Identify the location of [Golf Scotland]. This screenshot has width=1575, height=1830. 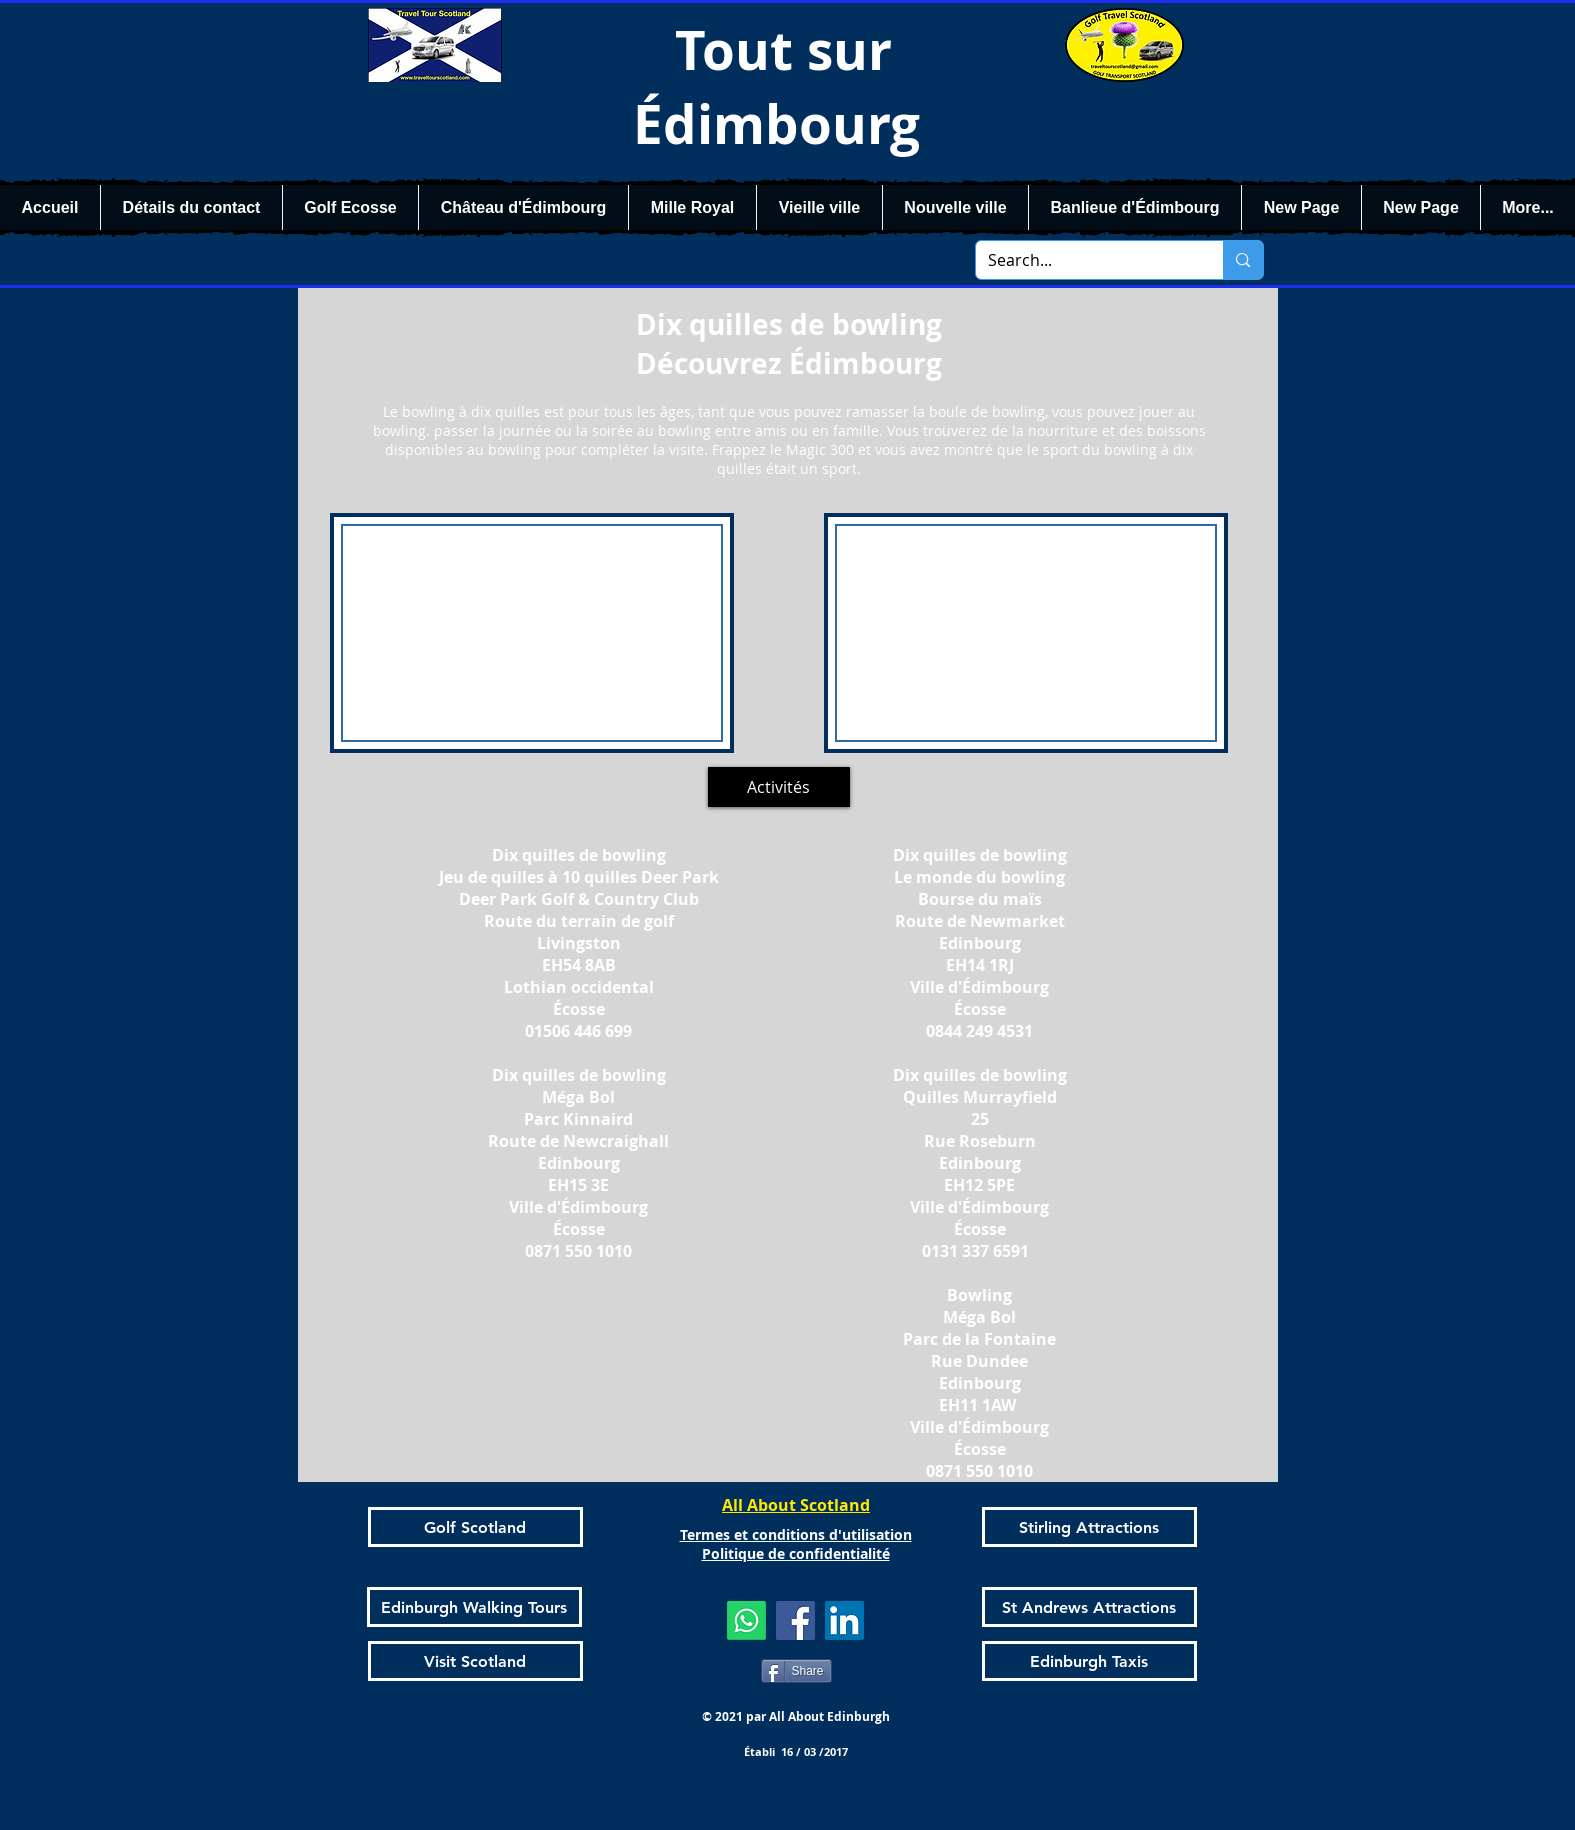
(475, 1527).